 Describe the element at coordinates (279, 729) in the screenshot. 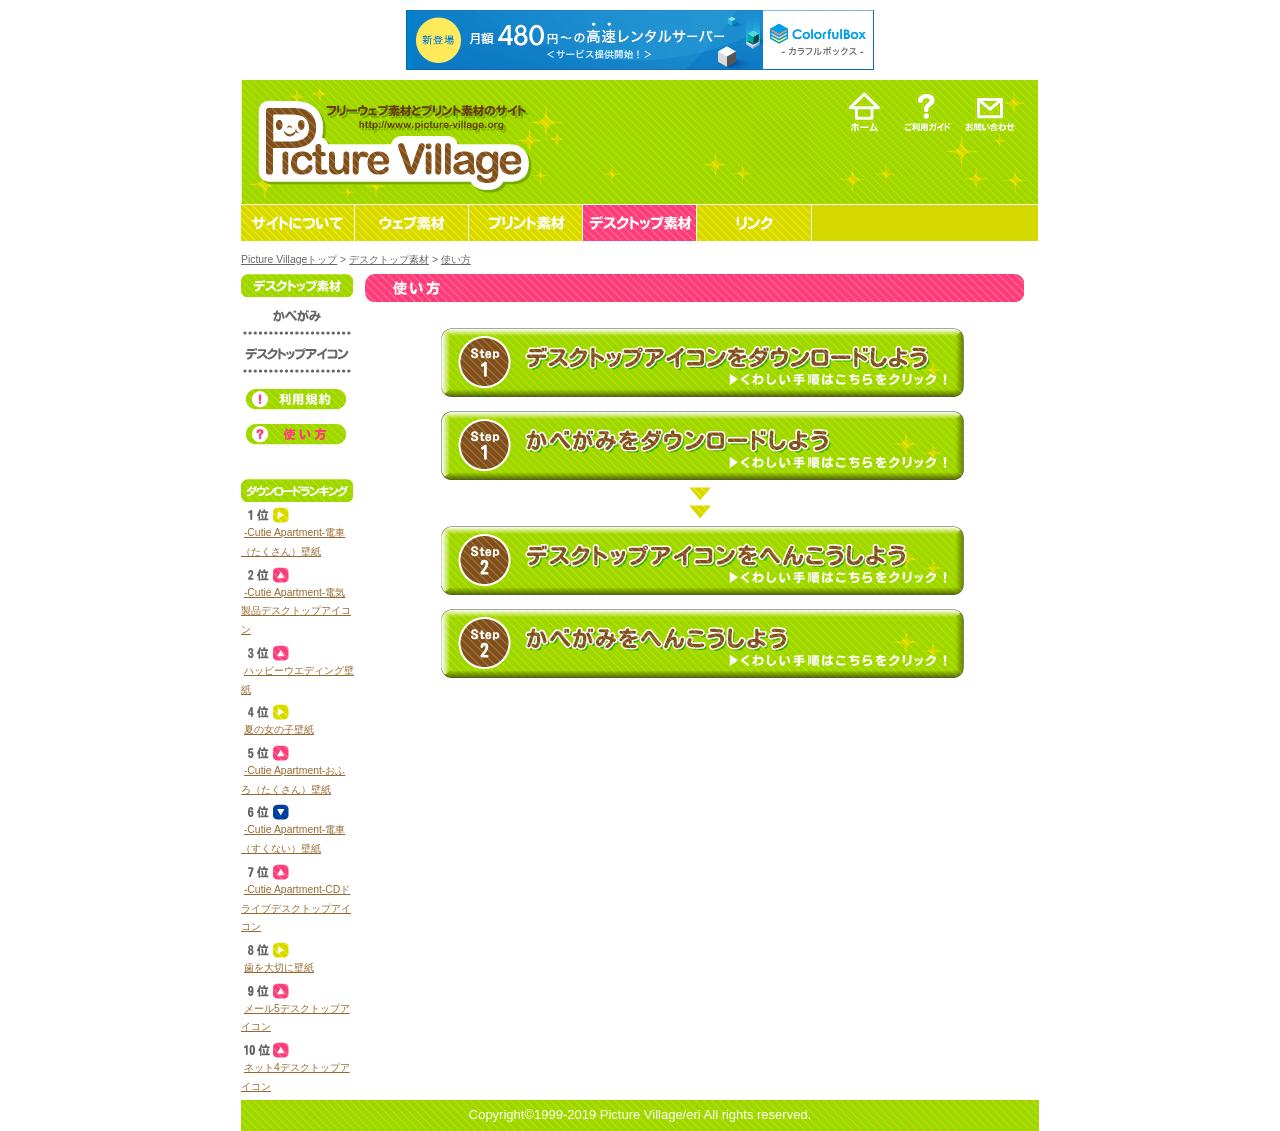

I see `夏の女の子壁紙` at that location.